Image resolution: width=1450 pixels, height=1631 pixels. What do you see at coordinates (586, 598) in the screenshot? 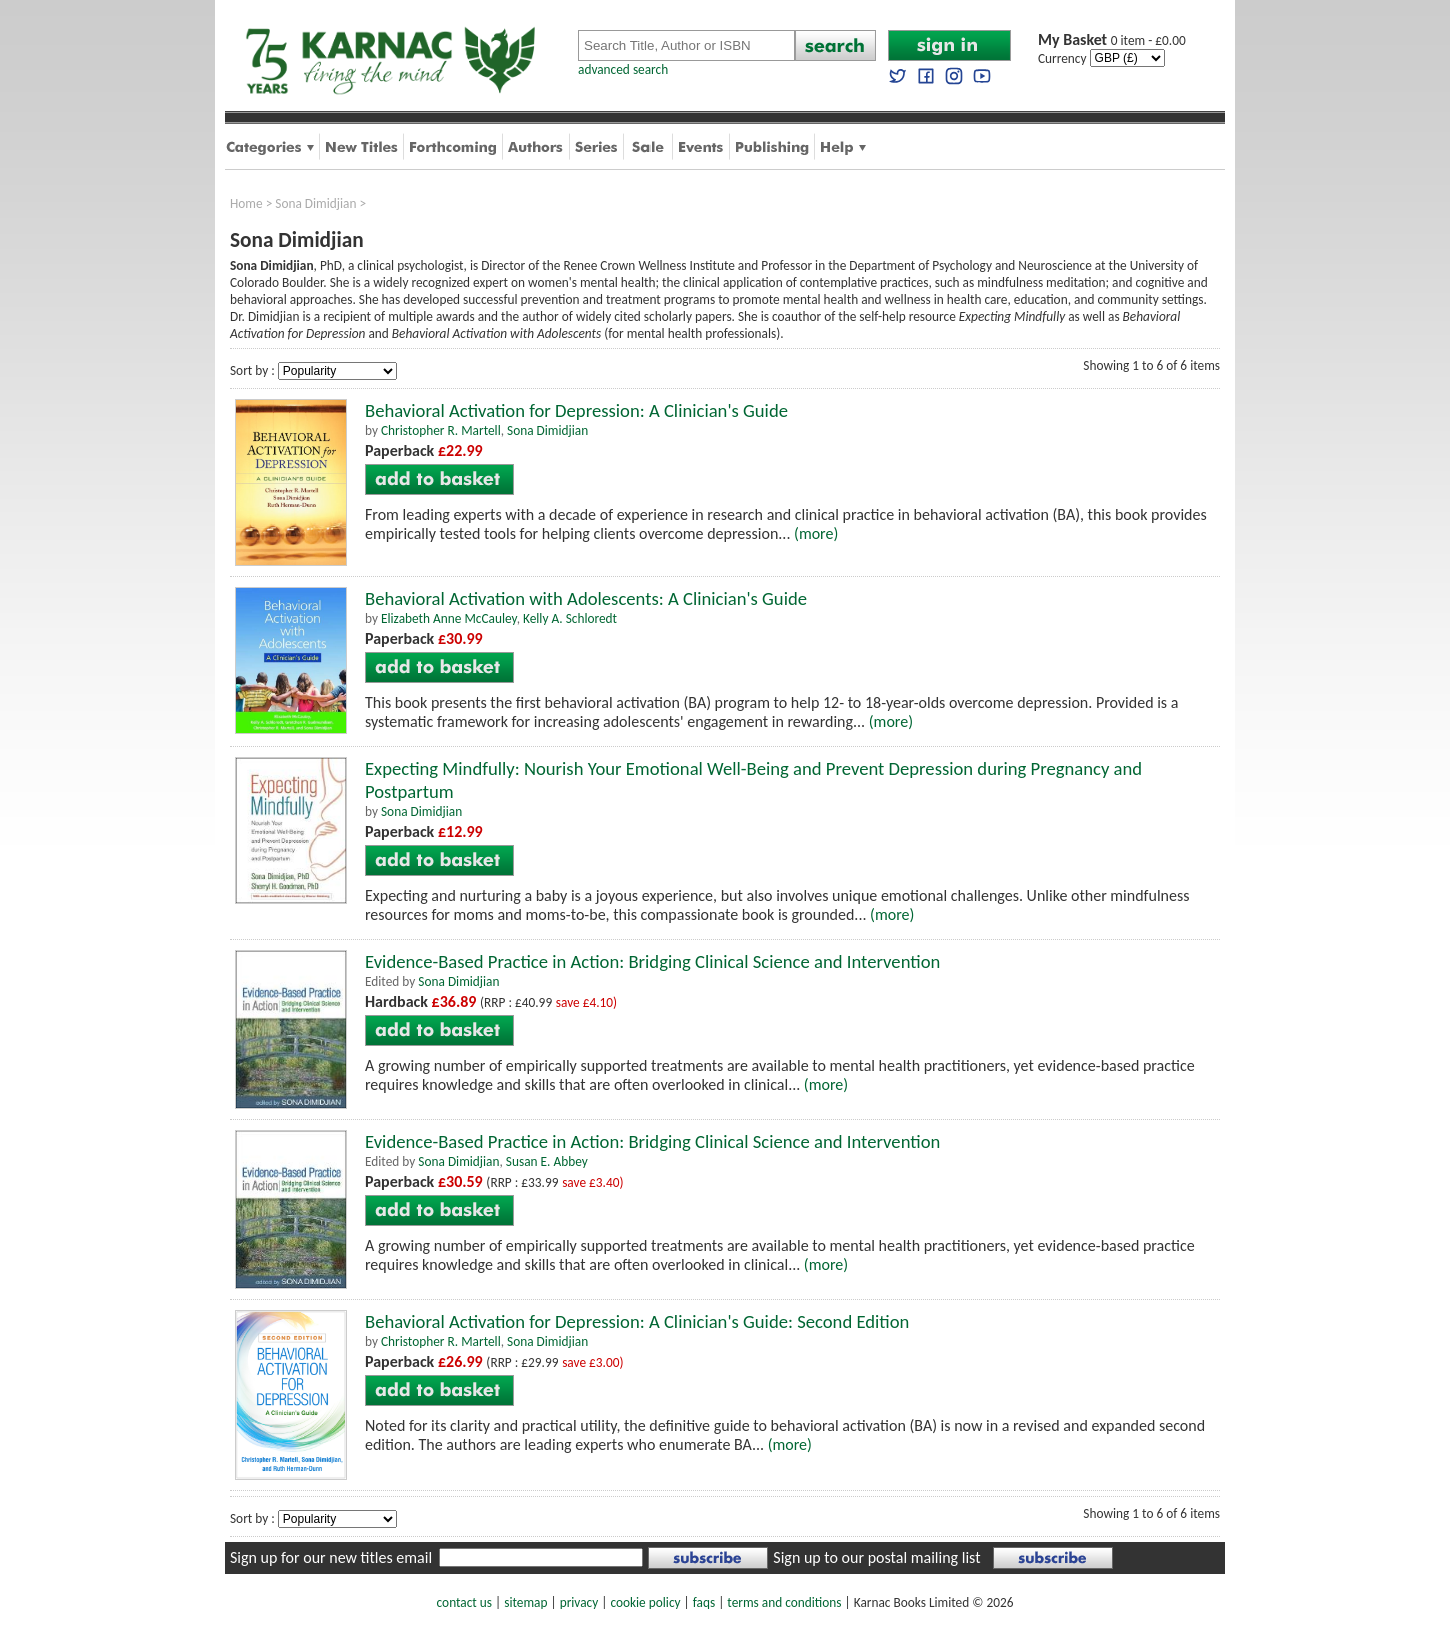
I see `Behavioral Activation with Adolescents: A Clinician's Guide` at bounding box center [586, 598].